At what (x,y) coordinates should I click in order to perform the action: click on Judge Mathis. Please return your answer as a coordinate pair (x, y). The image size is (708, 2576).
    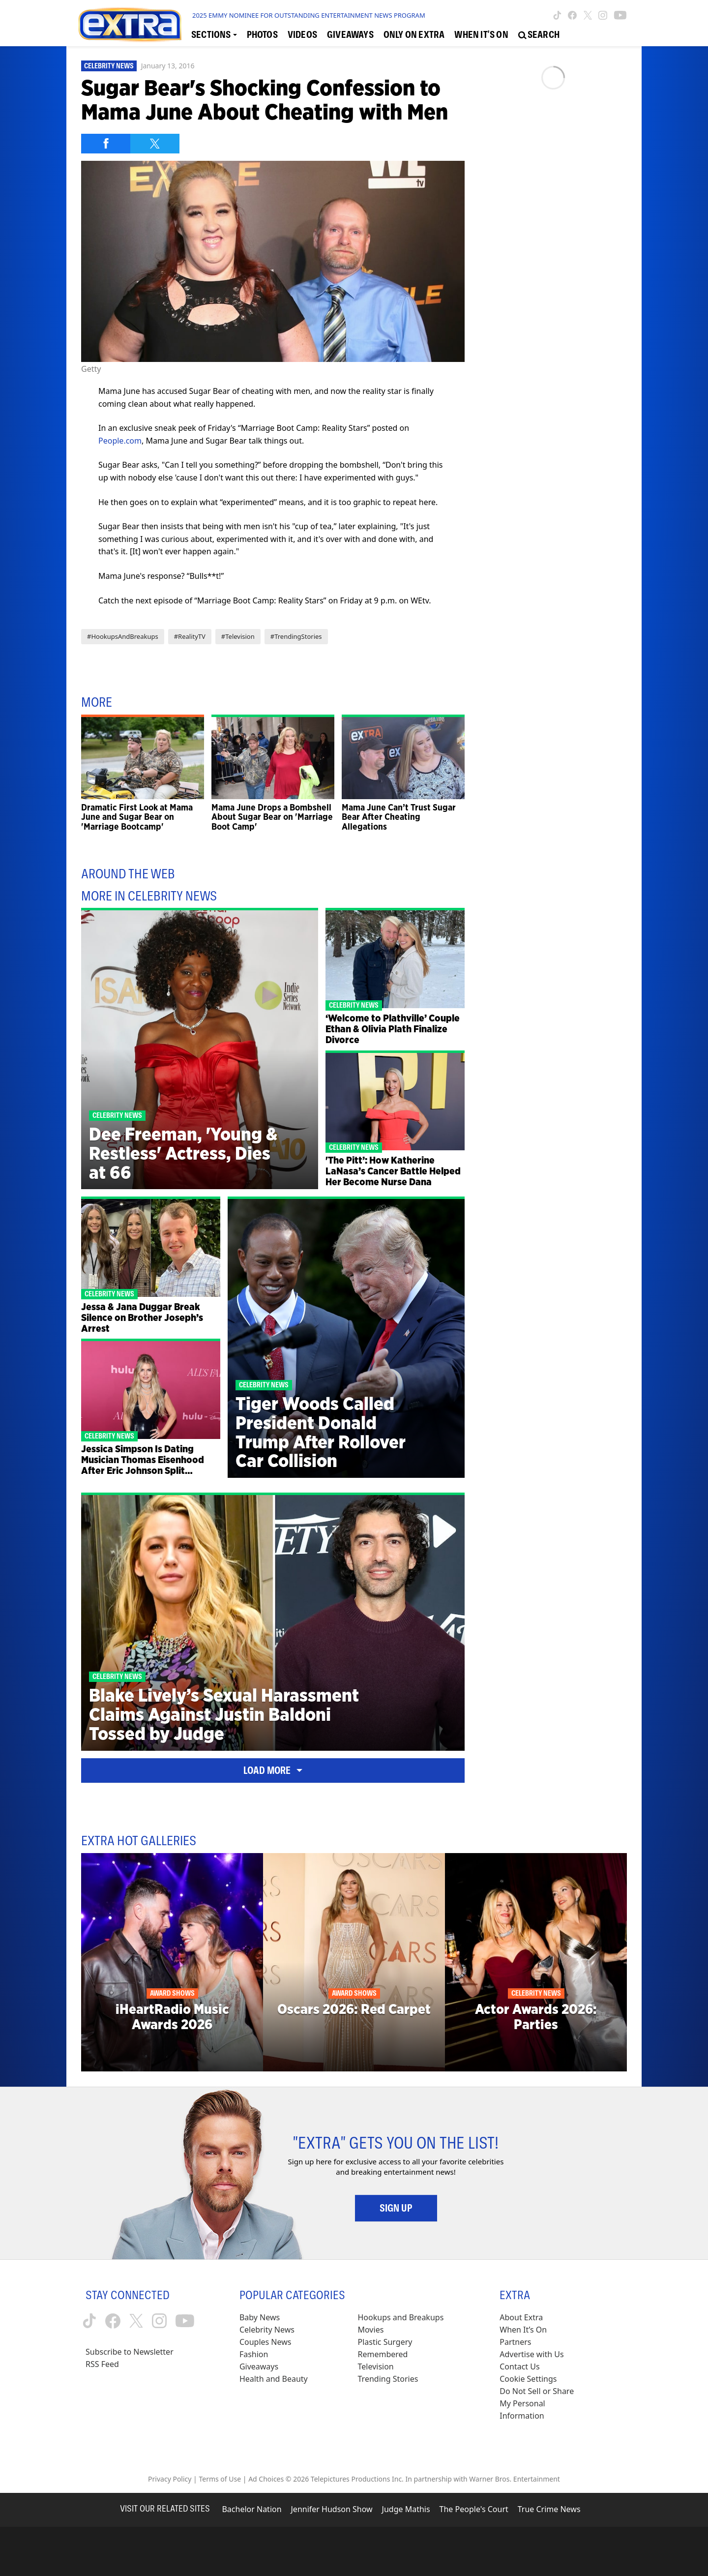
    Looking at the image, I should click on (406, 2509).